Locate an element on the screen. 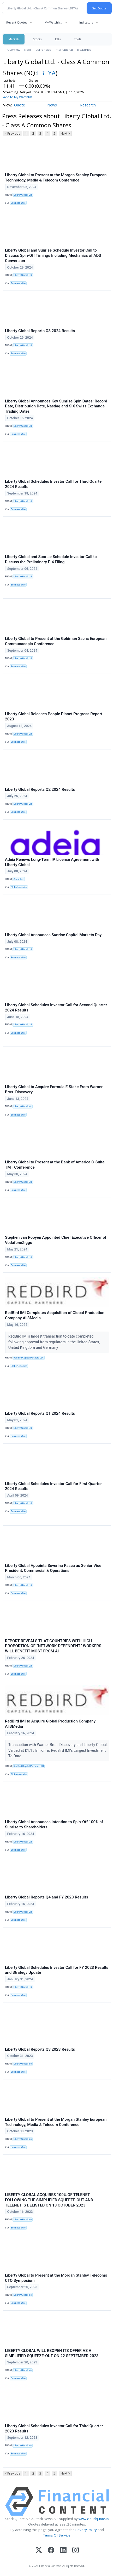 Image resolution: width=114 pixels, height=2576 pixels. LBTYA is located at coordinates (46, 73).